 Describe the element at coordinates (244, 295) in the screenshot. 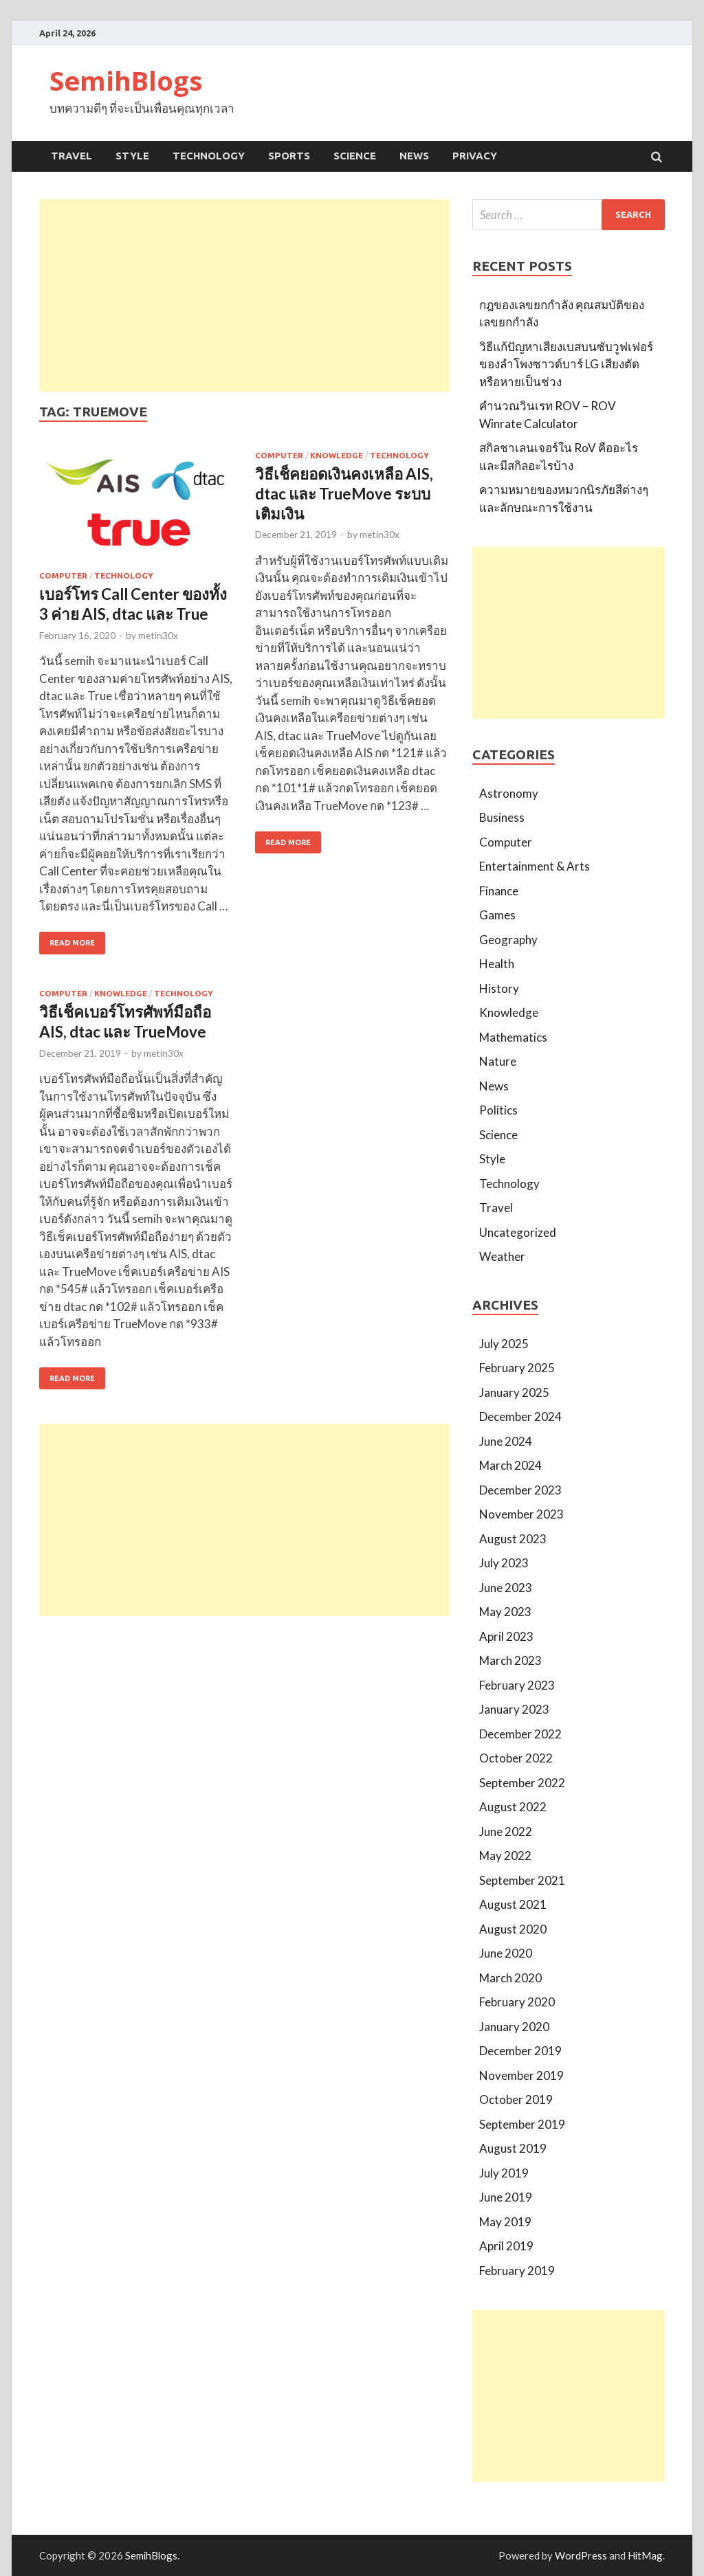

I see `[Advertisement]` at that location.